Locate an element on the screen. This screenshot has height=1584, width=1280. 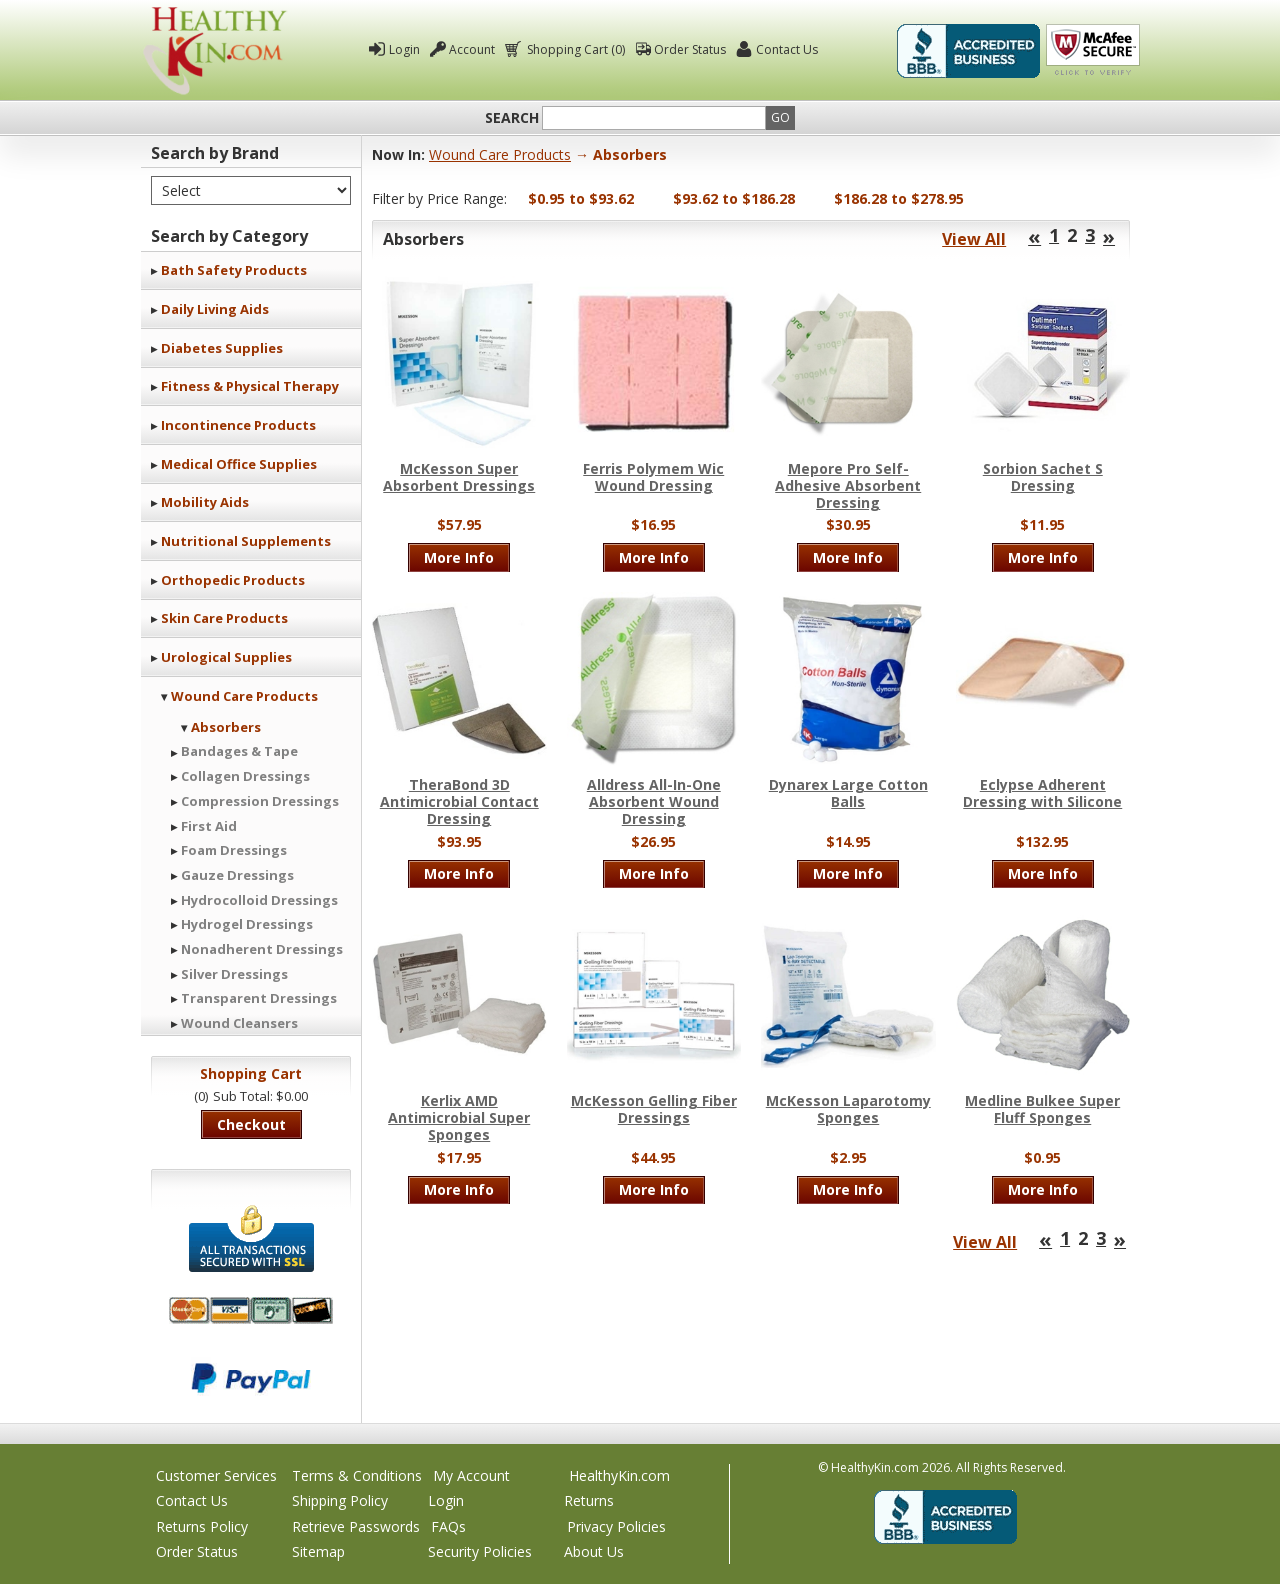
Contact Us is located at coordinates (787, 49).